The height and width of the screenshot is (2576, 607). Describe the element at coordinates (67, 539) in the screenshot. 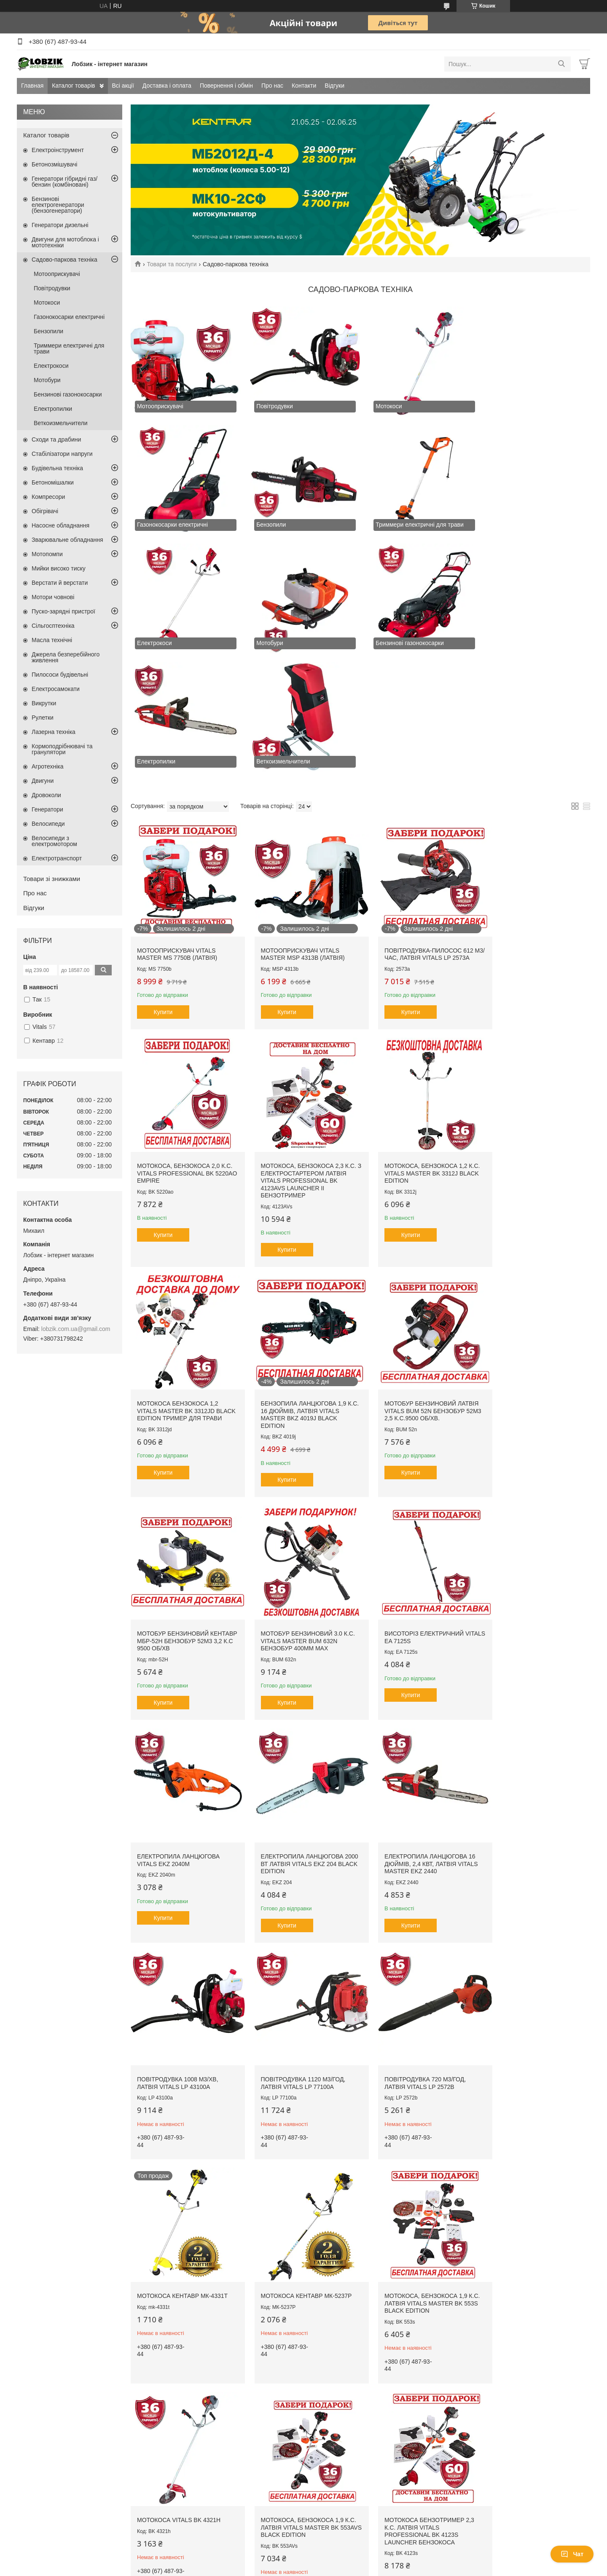

I see `Зварювальне обладнання` at that location.